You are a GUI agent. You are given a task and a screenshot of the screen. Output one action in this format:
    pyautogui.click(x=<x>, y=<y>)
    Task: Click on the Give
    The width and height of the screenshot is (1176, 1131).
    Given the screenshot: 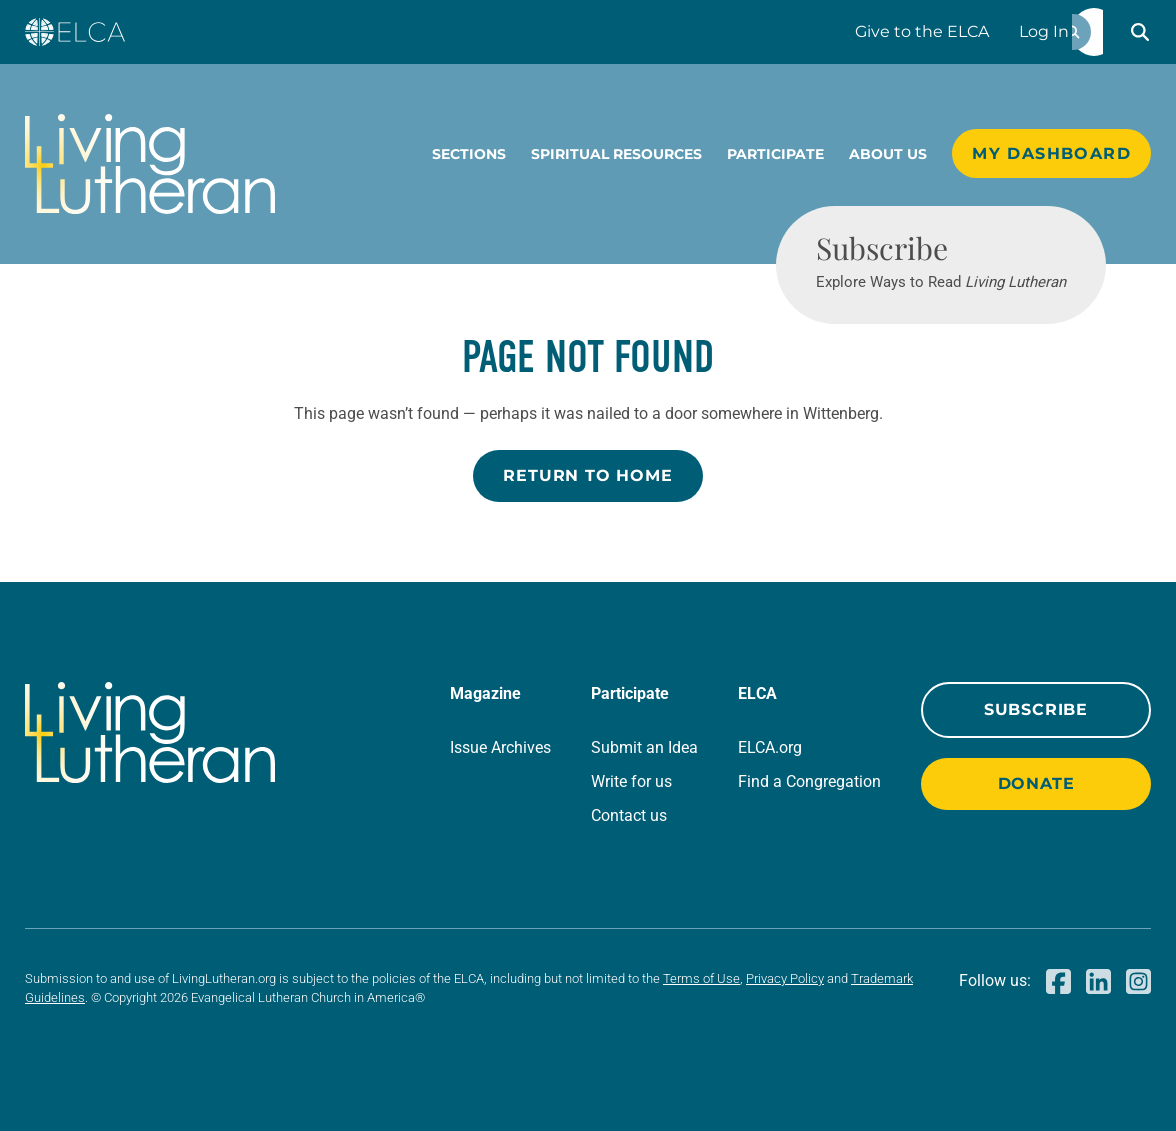 What is the action you would take?
    pyautogui.click(x=922, y=31)
    